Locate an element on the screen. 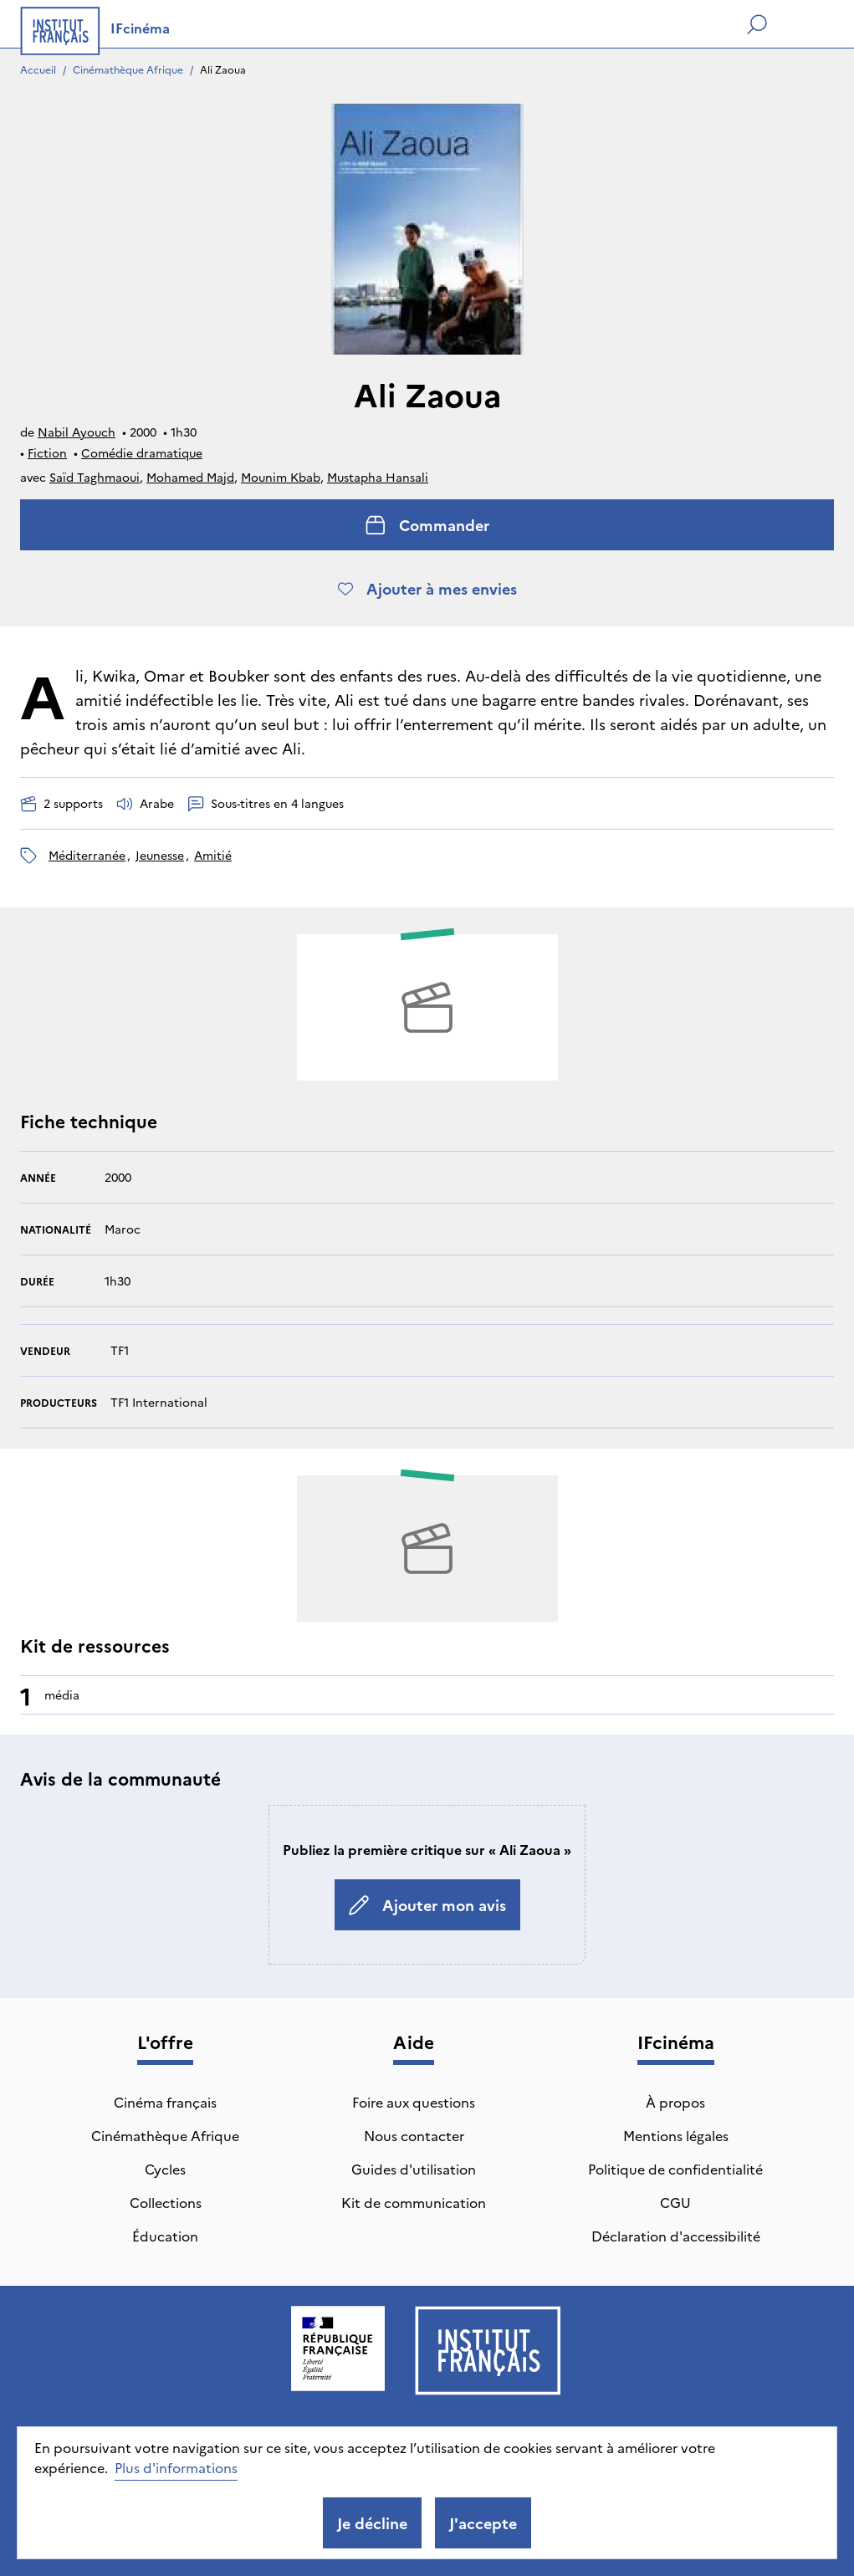 This screenshot has width=854, height=2576. Mohamed Majd is located at coordinates (190, 476).